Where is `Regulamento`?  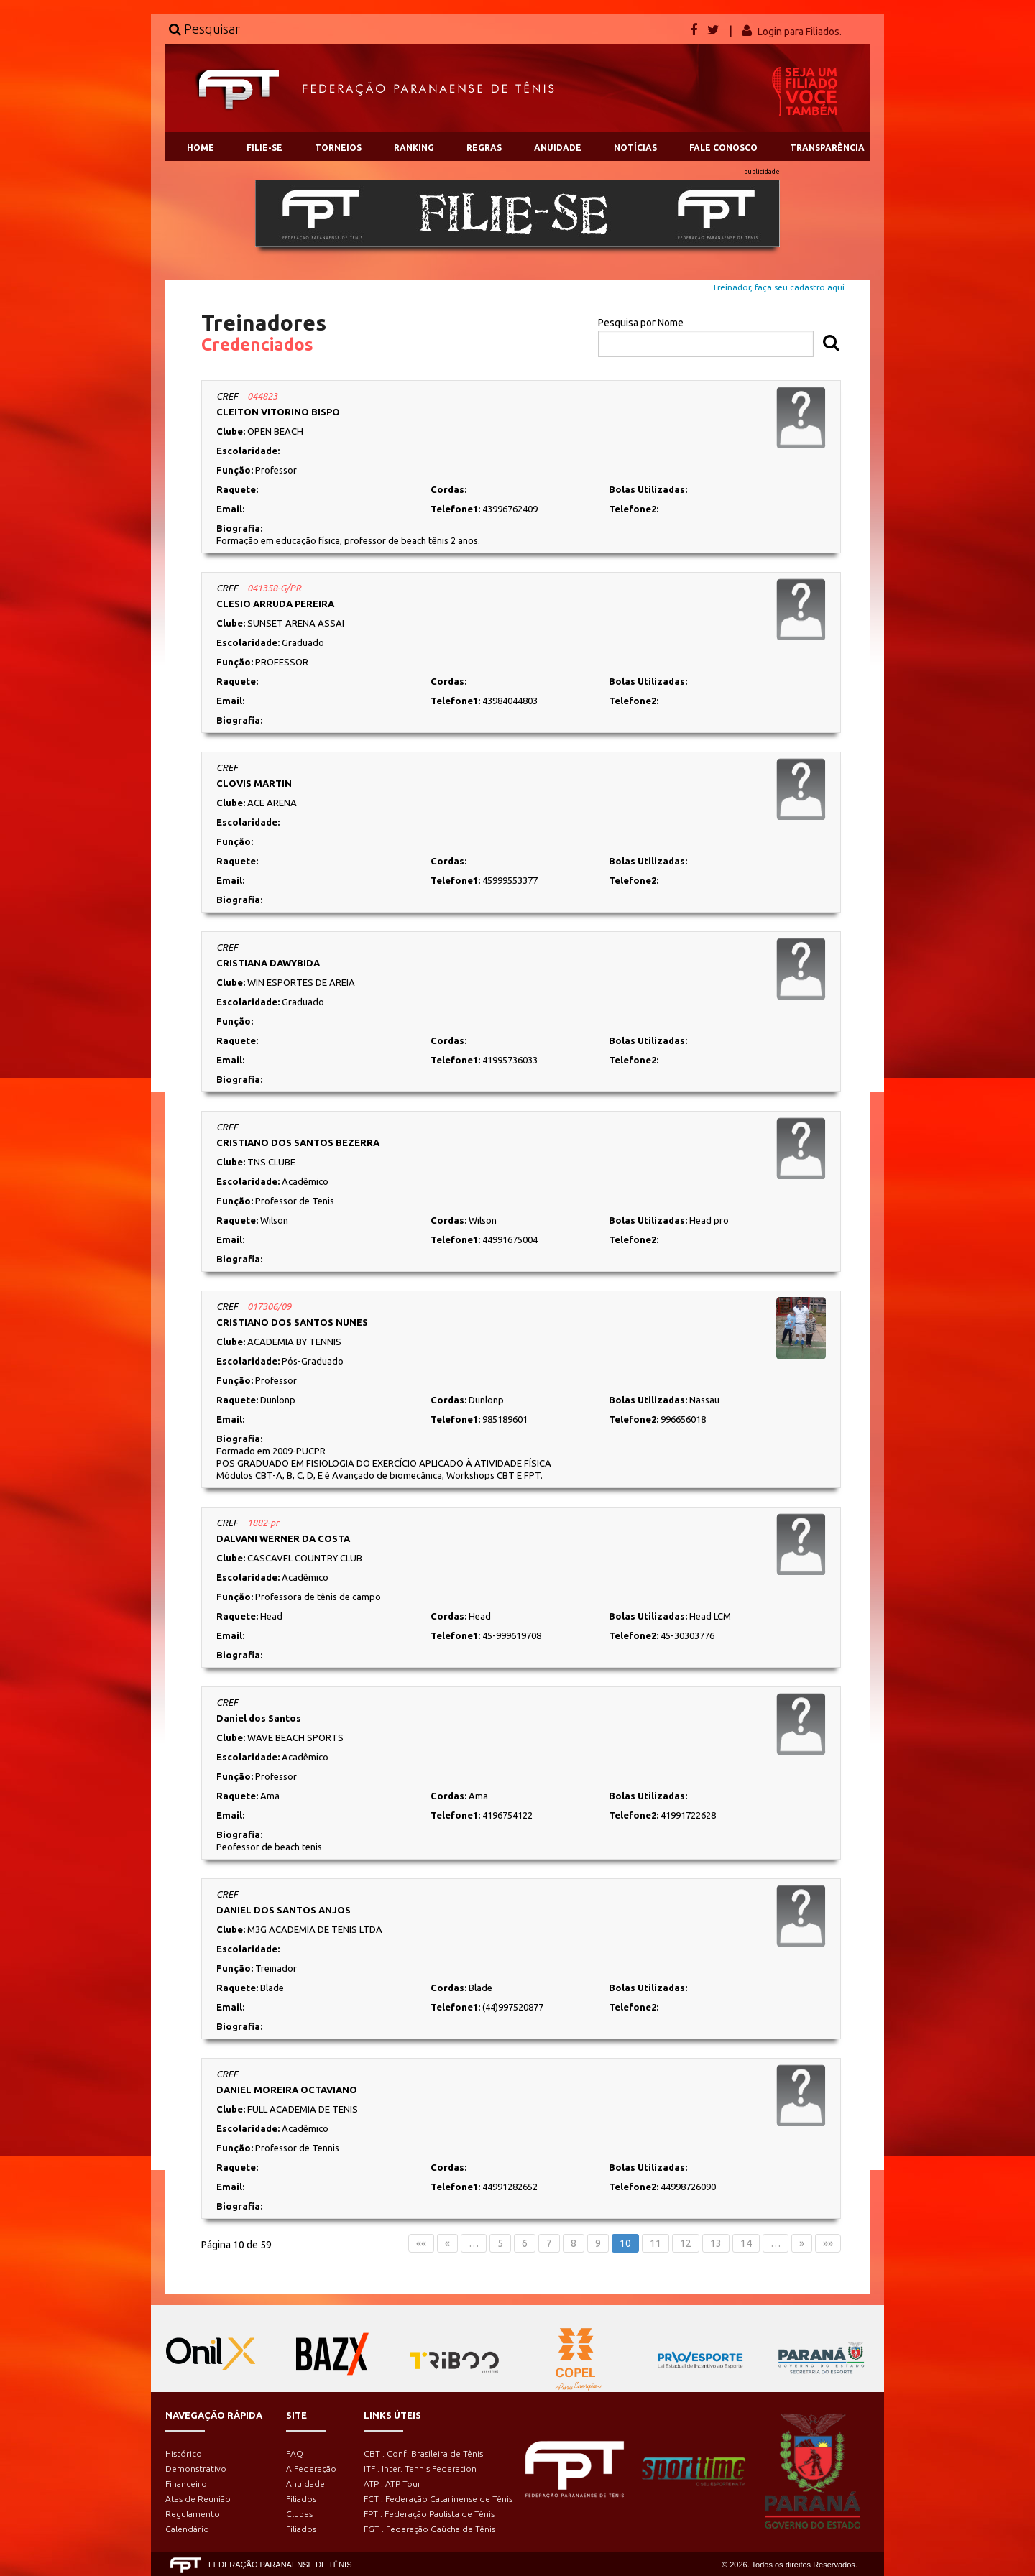 Regulamento is located at coordinates (192, 2514).